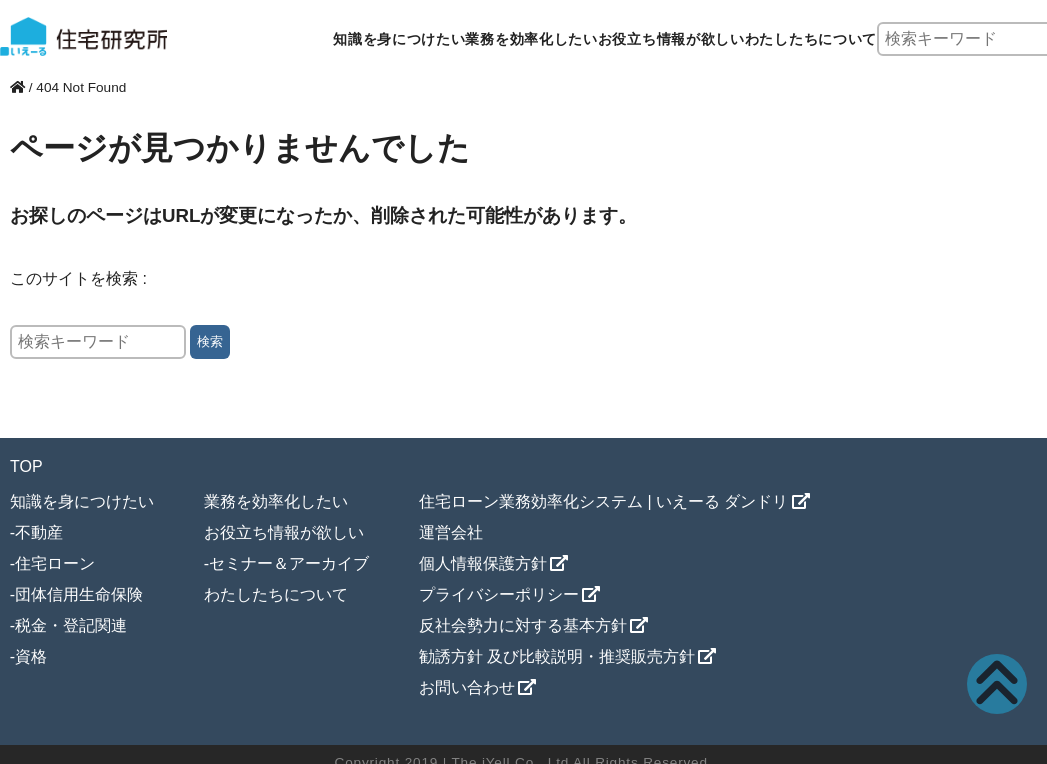 The image size is (1047, 764). What do you see at coordinates (483, 563) in the screenshot?
I see `個人情報保護方針` at bounding box center [483, 563].